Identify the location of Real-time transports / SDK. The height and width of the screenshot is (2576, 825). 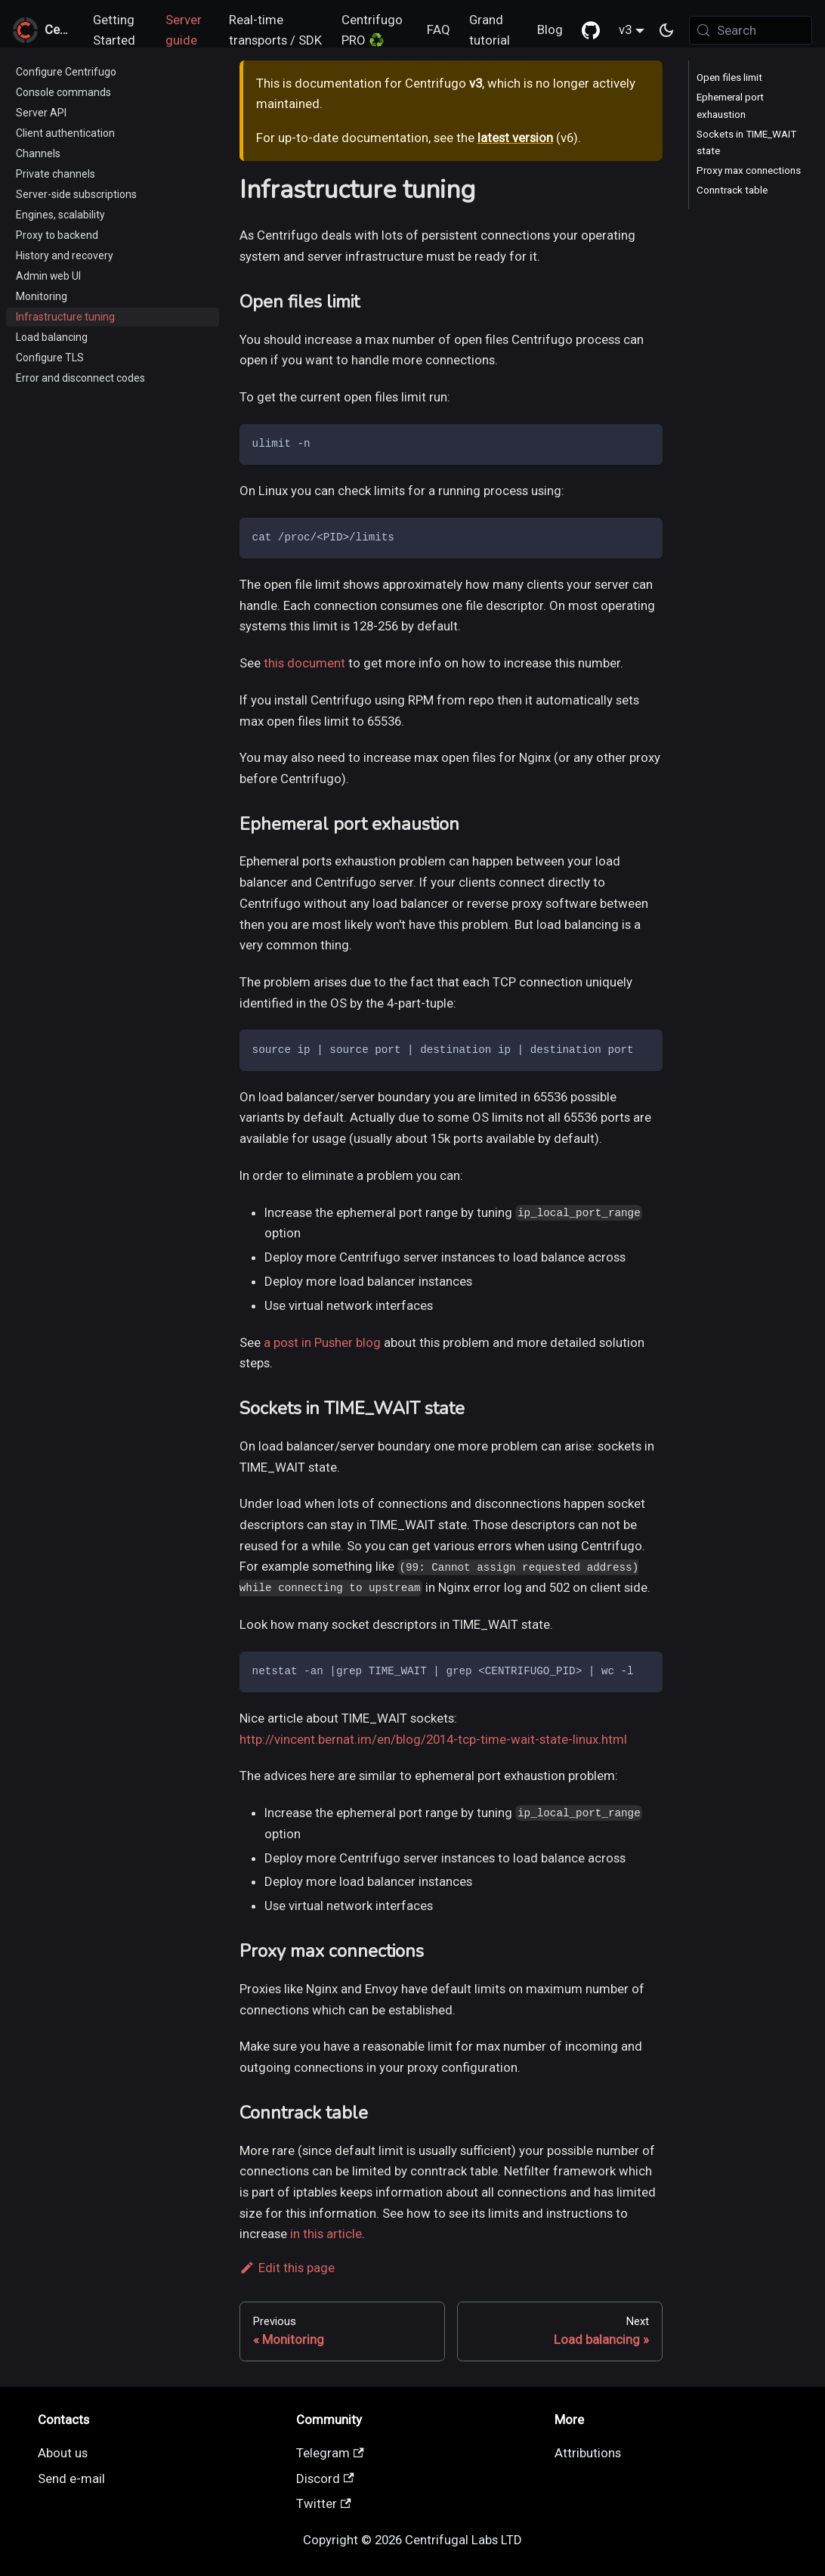
(275, 30).